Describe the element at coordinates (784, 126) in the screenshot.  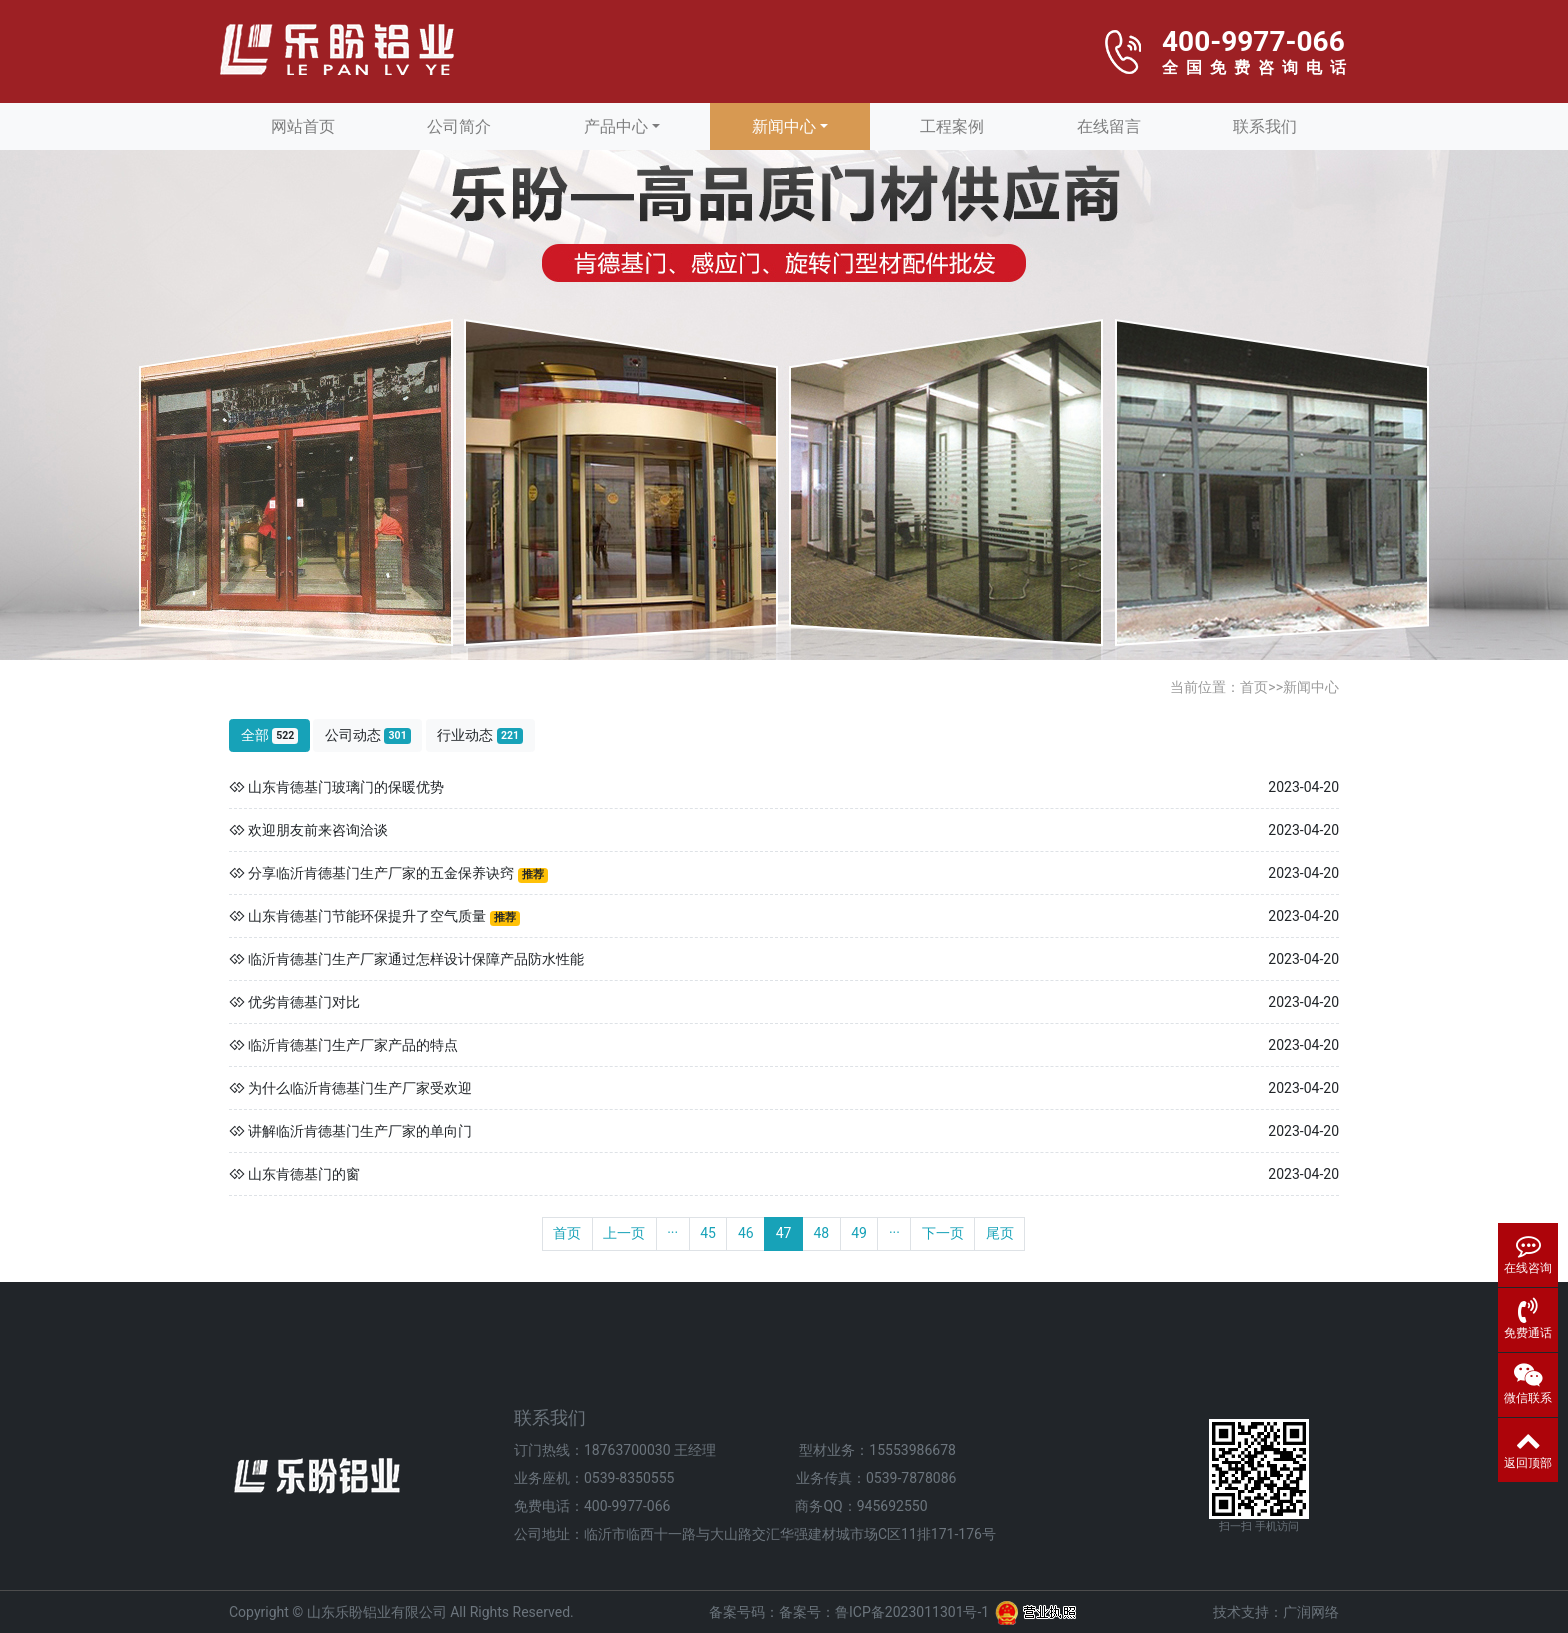
I see `新闻中心` at that location.